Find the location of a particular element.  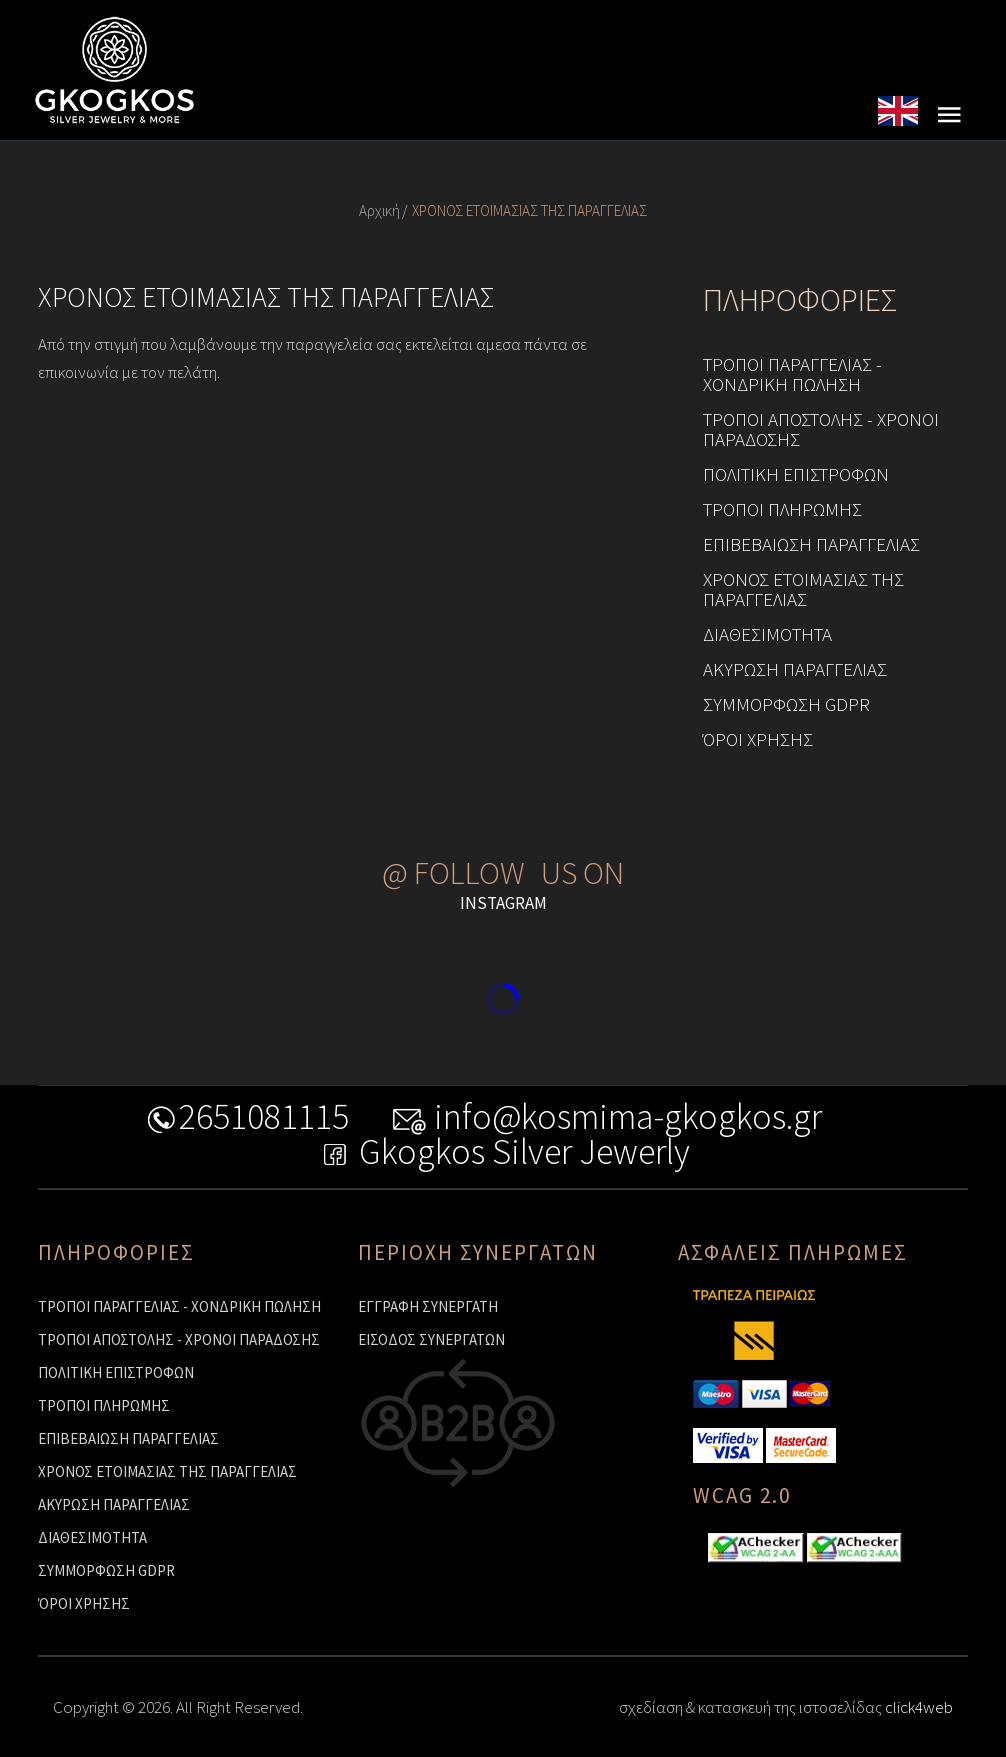

Gkogkos Silver Jewerly is located at coordinates (503, 1155).